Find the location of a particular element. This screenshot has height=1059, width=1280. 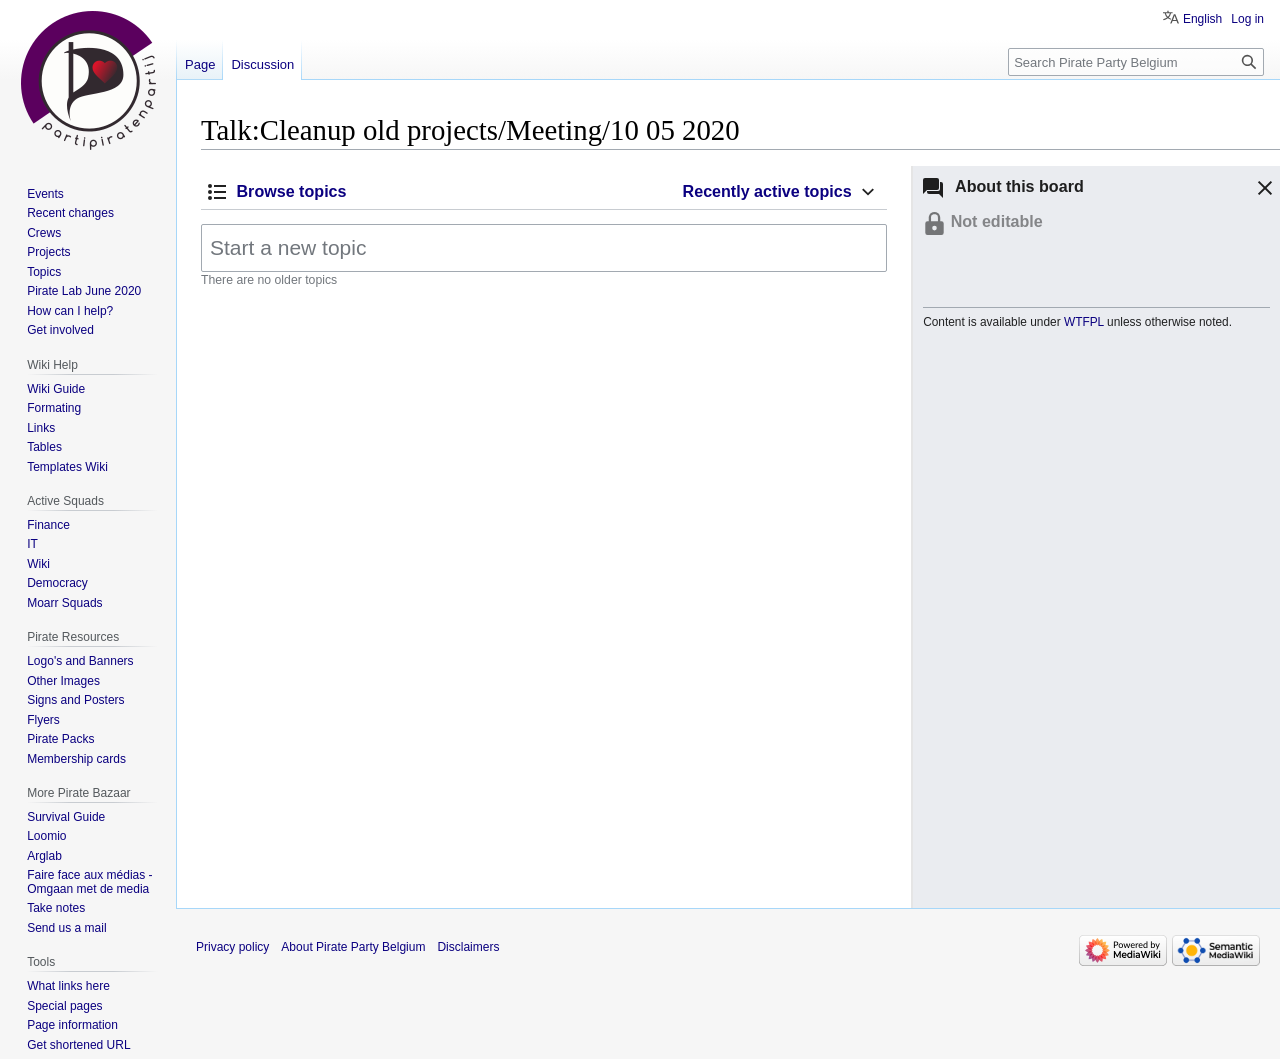

WTFPL is located at coordinates (1084, 322).